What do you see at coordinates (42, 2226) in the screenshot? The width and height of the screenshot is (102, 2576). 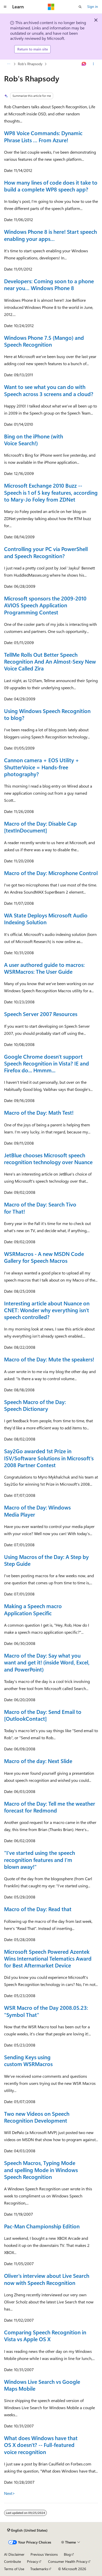 I see `Pac-Man Championship Edition` at bounding box center [42, 2226].